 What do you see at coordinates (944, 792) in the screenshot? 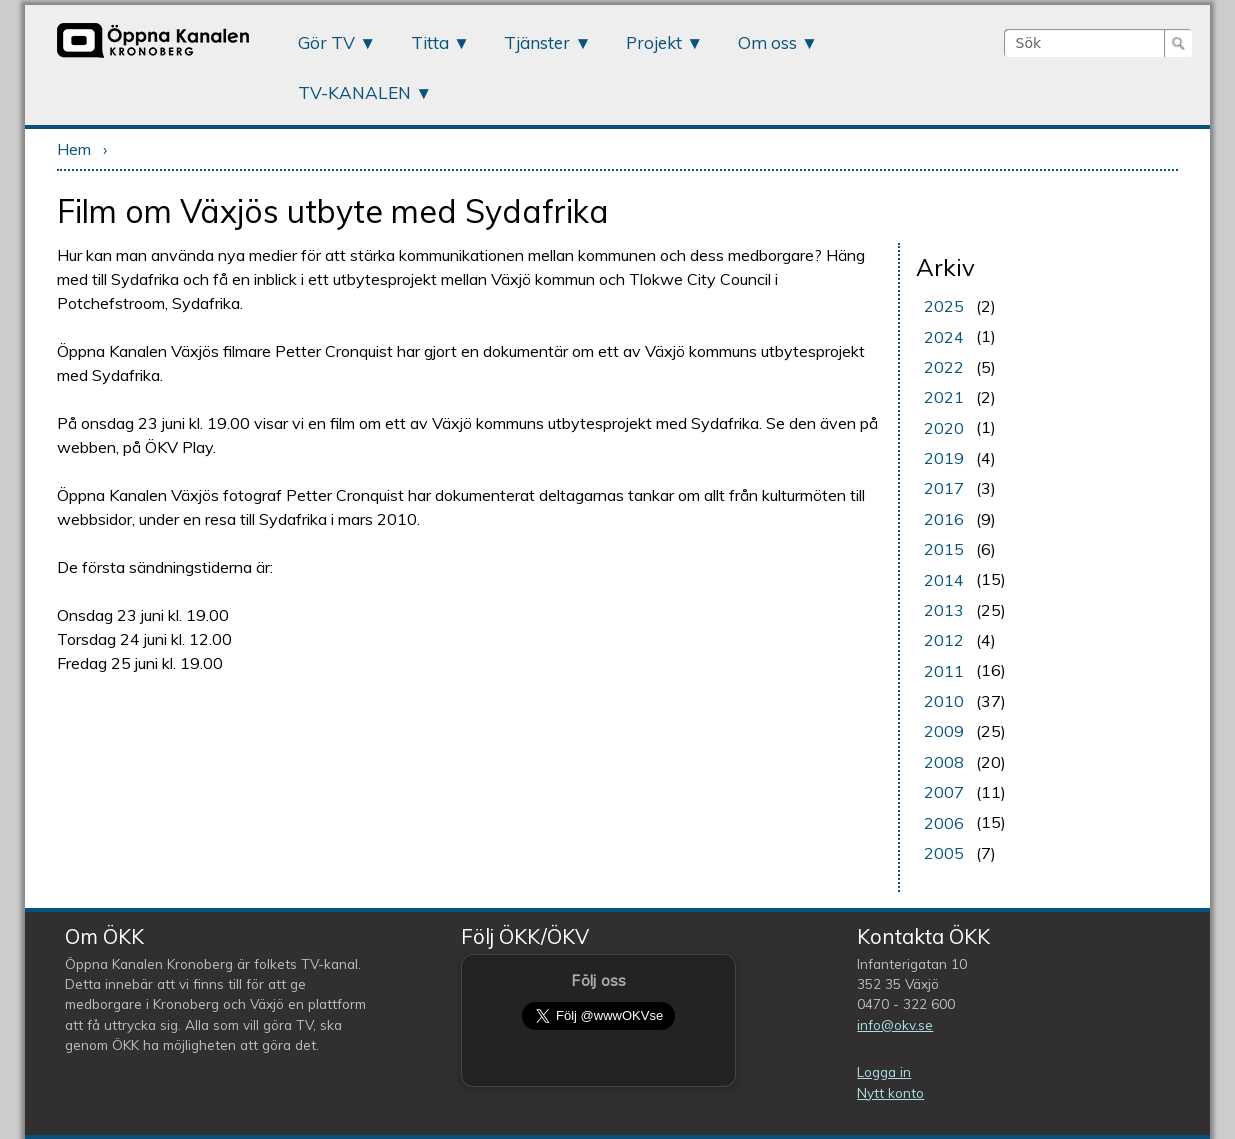
I see `2007` at bounding box center [944, 792].